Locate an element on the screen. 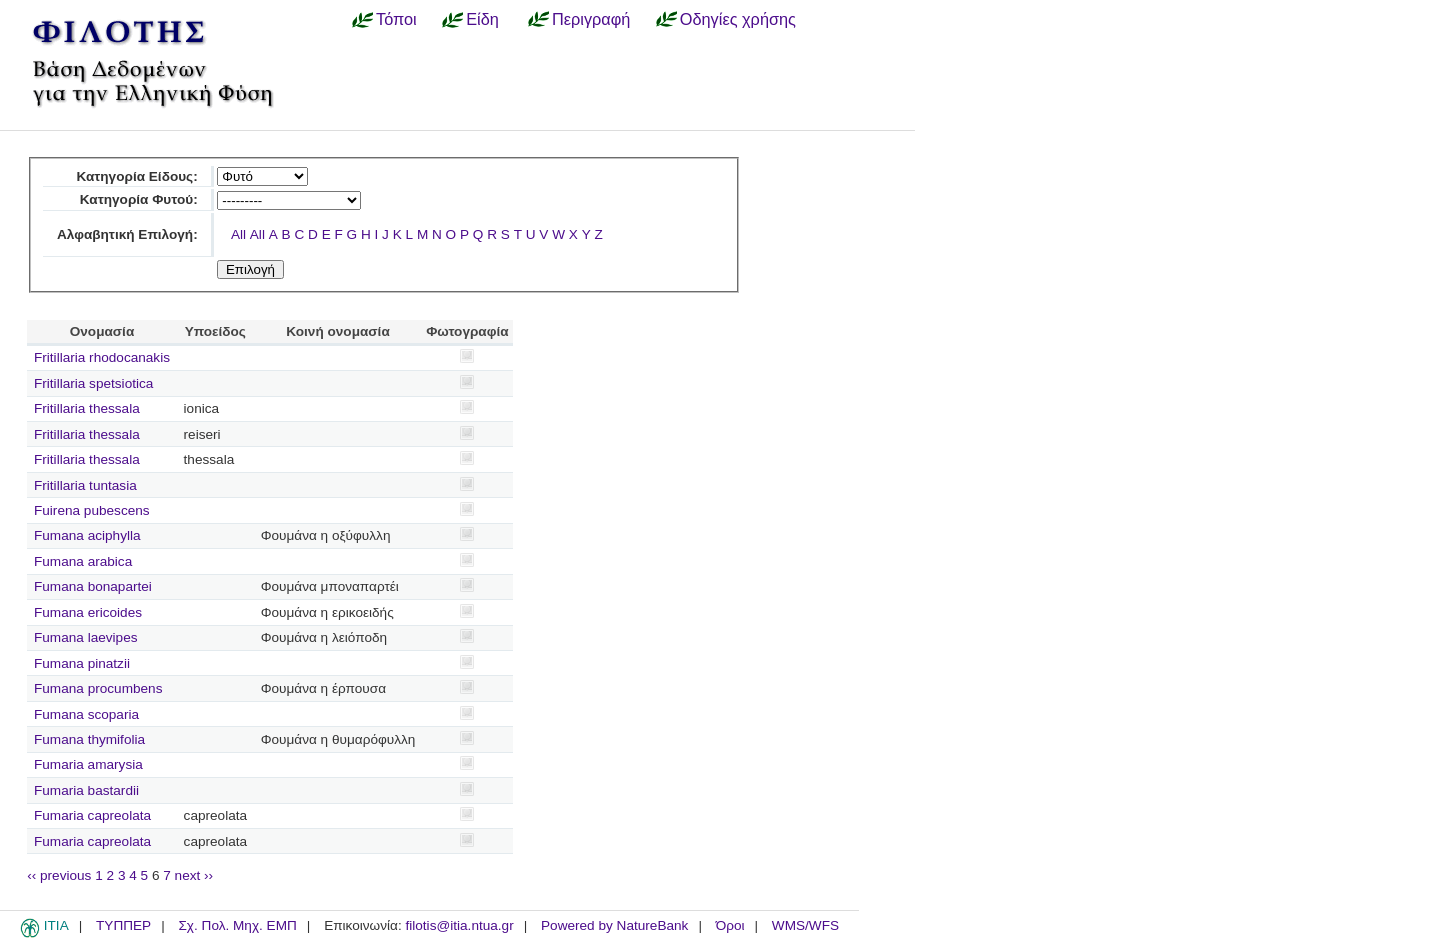  Είδη is located at coordinates (482, 19).